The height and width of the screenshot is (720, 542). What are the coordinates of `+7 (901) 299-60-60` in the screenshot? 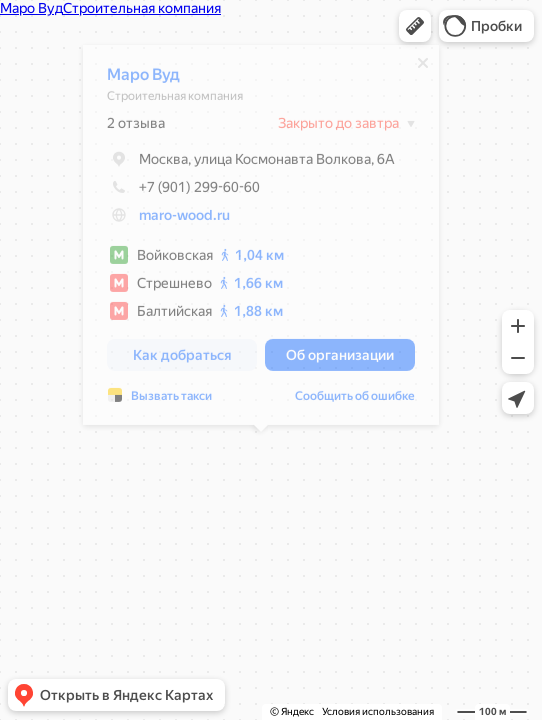 It's located at (183, 192).